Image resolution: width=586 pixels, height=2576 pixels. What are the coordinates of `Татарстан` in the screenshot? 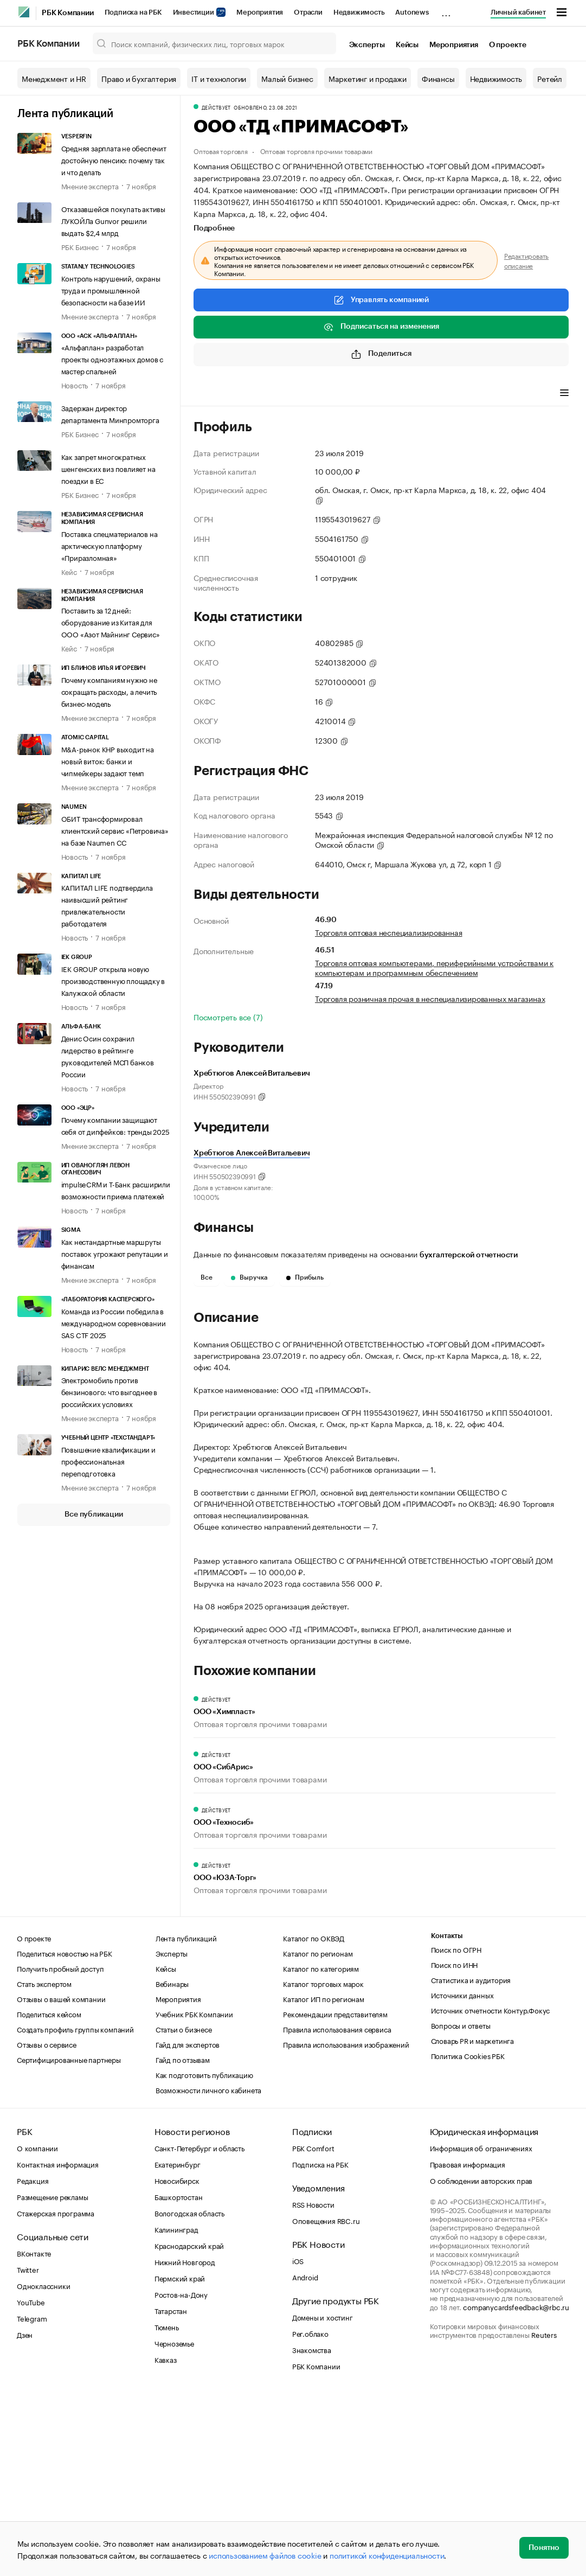 It's located at (170, 2491).